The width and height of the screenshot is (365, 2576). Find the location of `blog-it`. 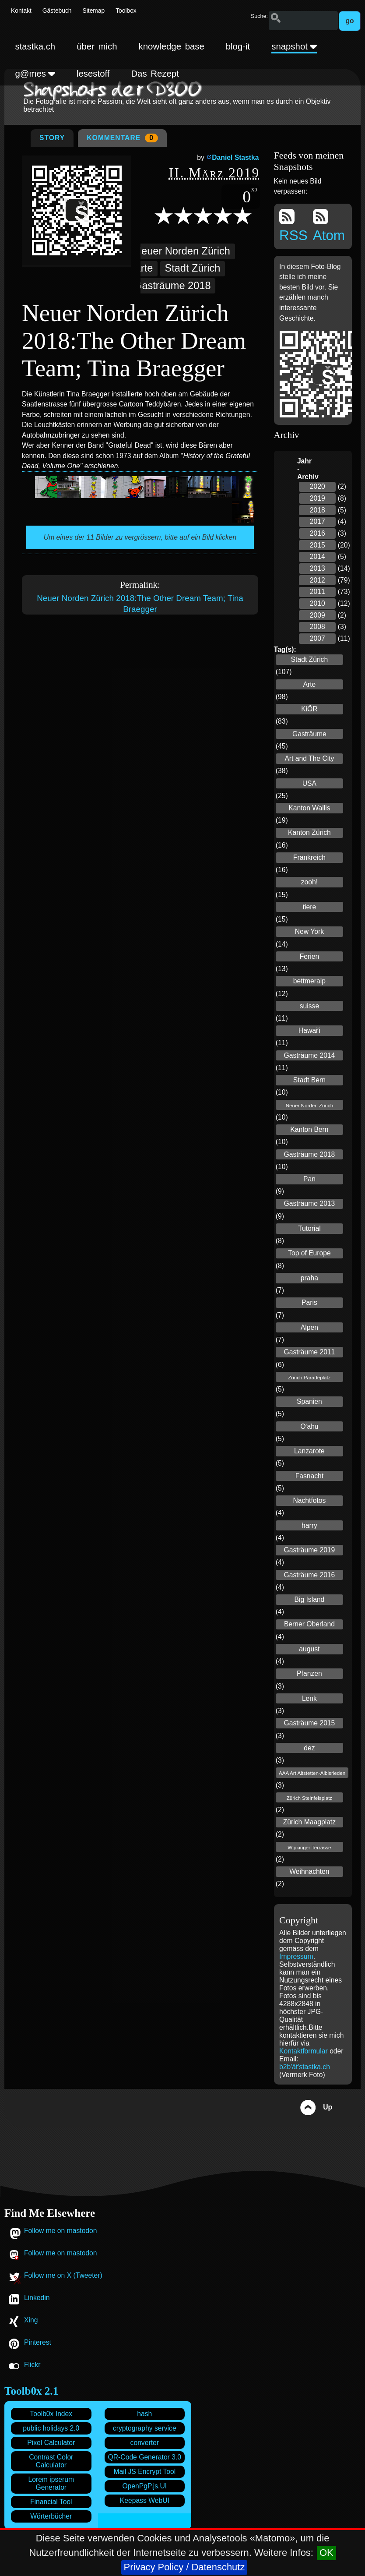

blog-it is located at coordinates (238, 46).